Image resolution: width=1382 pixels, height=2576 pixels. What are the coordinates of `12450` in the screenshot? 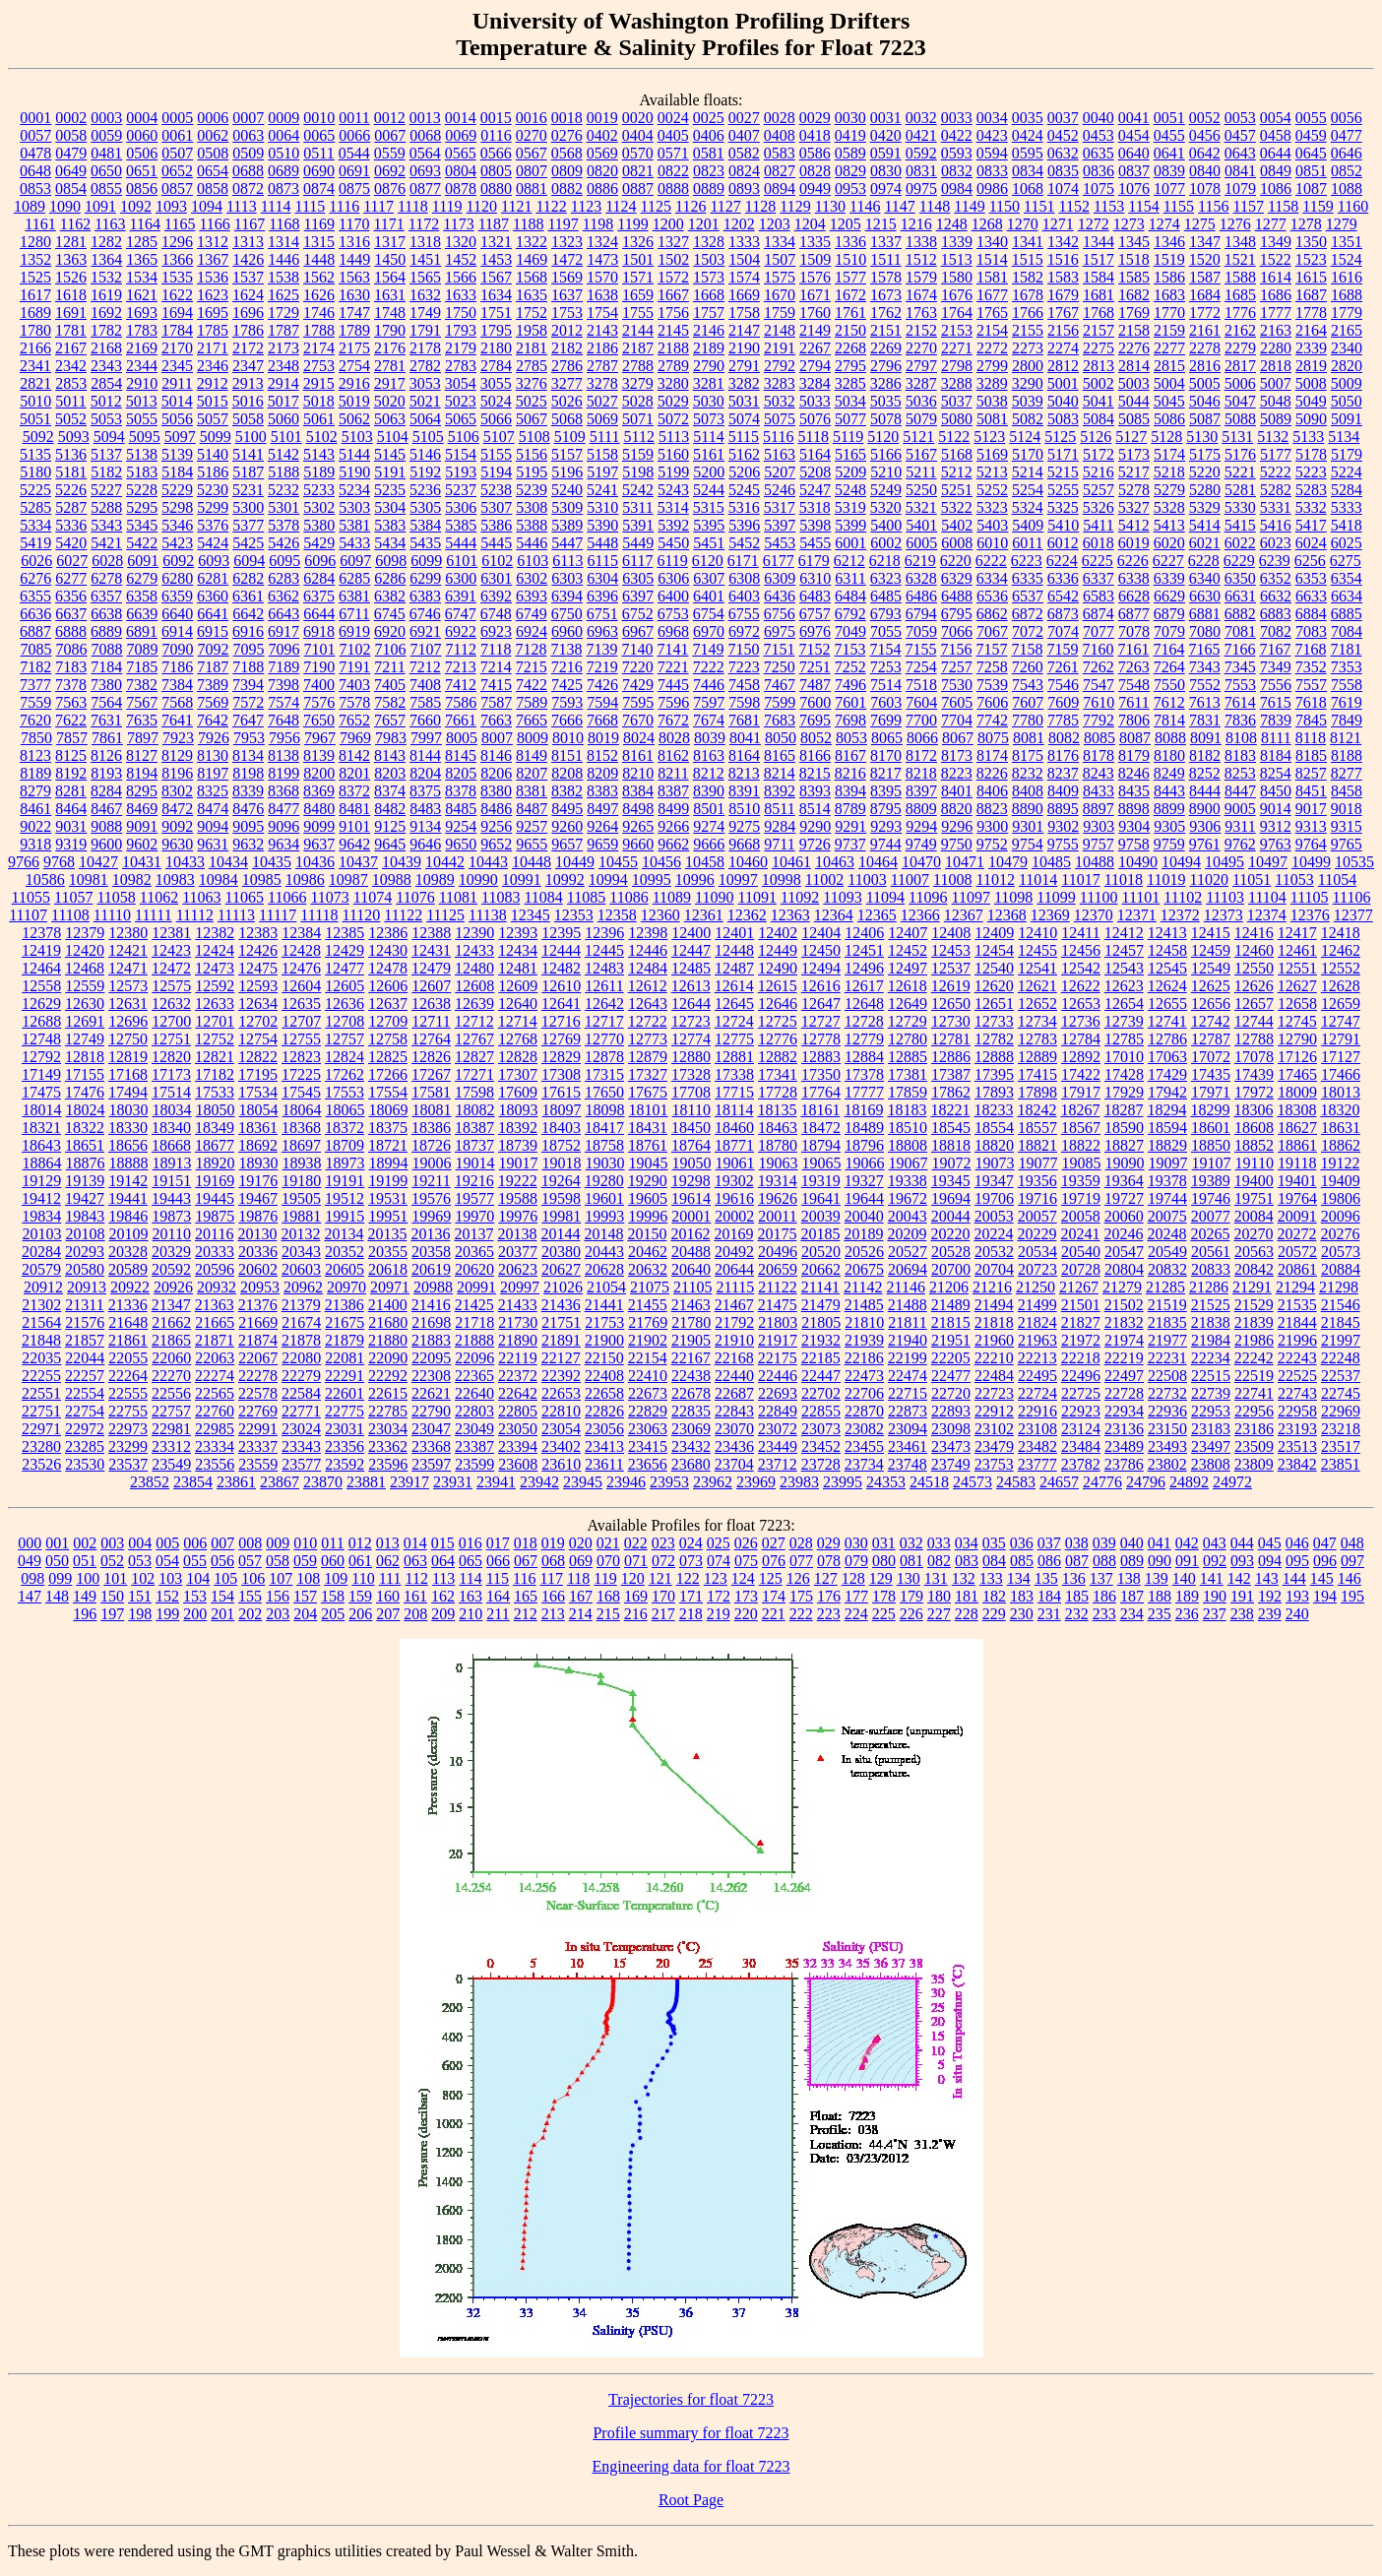 It's located at (821, 950).